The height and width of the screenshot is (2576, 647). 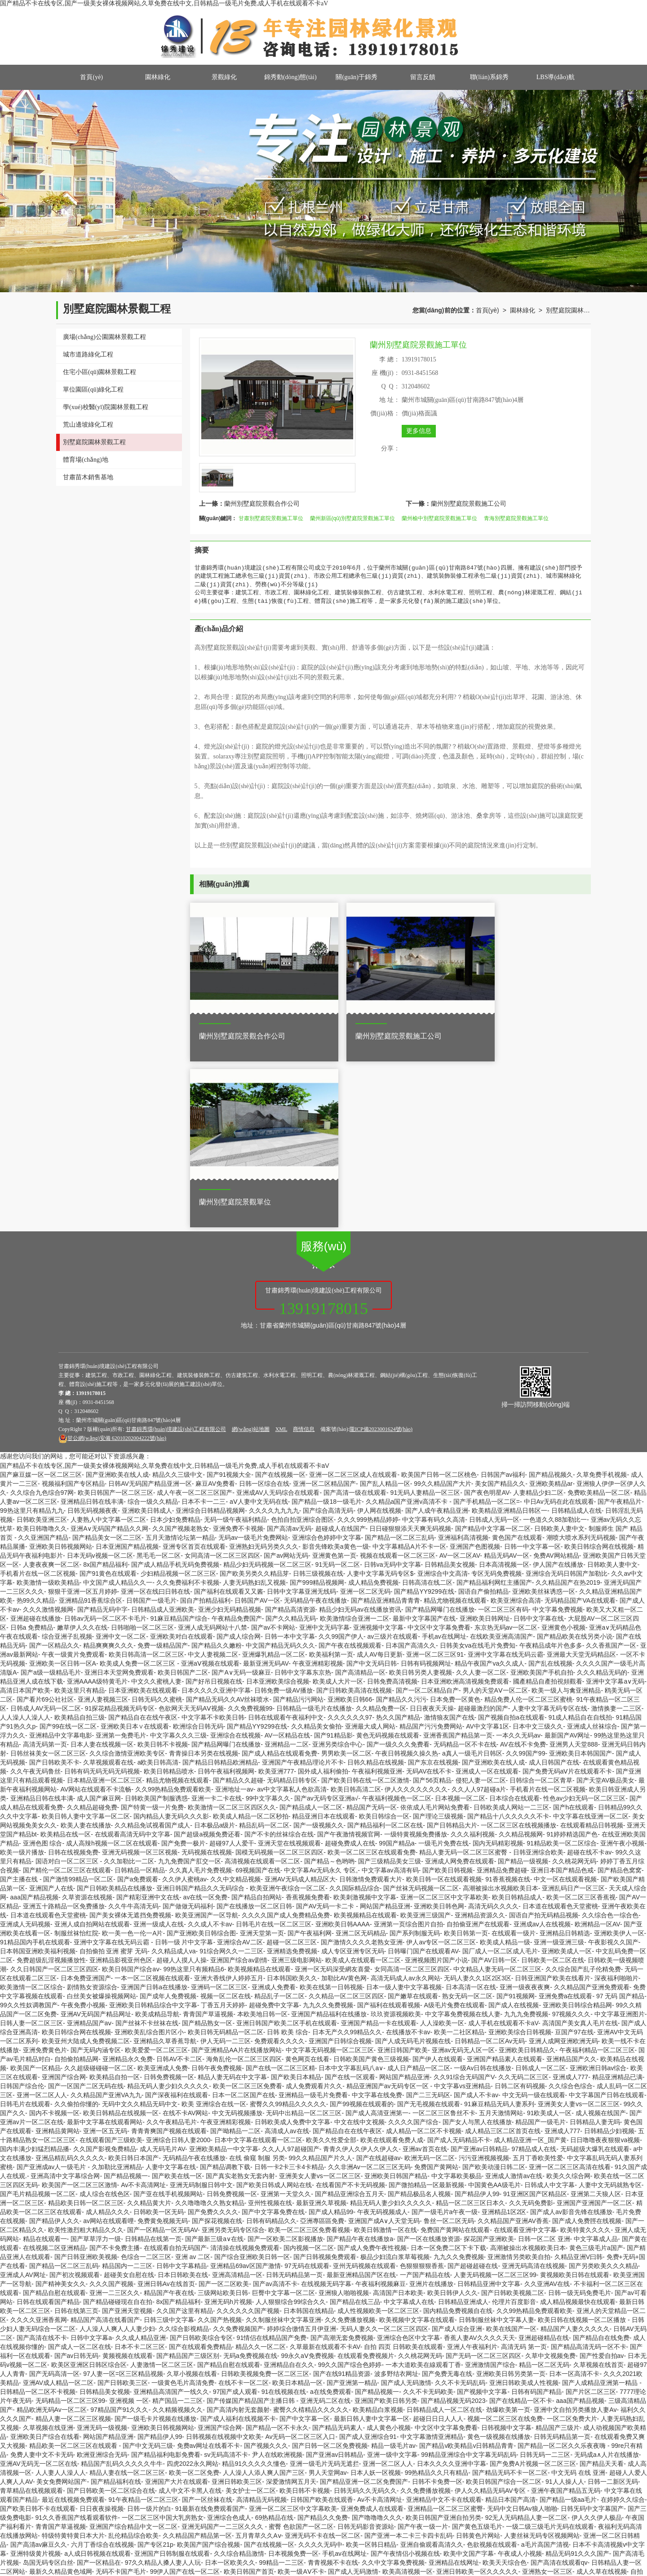 What do you see at coordinates (289, 1663) in the screenshot?
I see `亚洲天堂在线视频观看` at bounding box center [289, 1663].